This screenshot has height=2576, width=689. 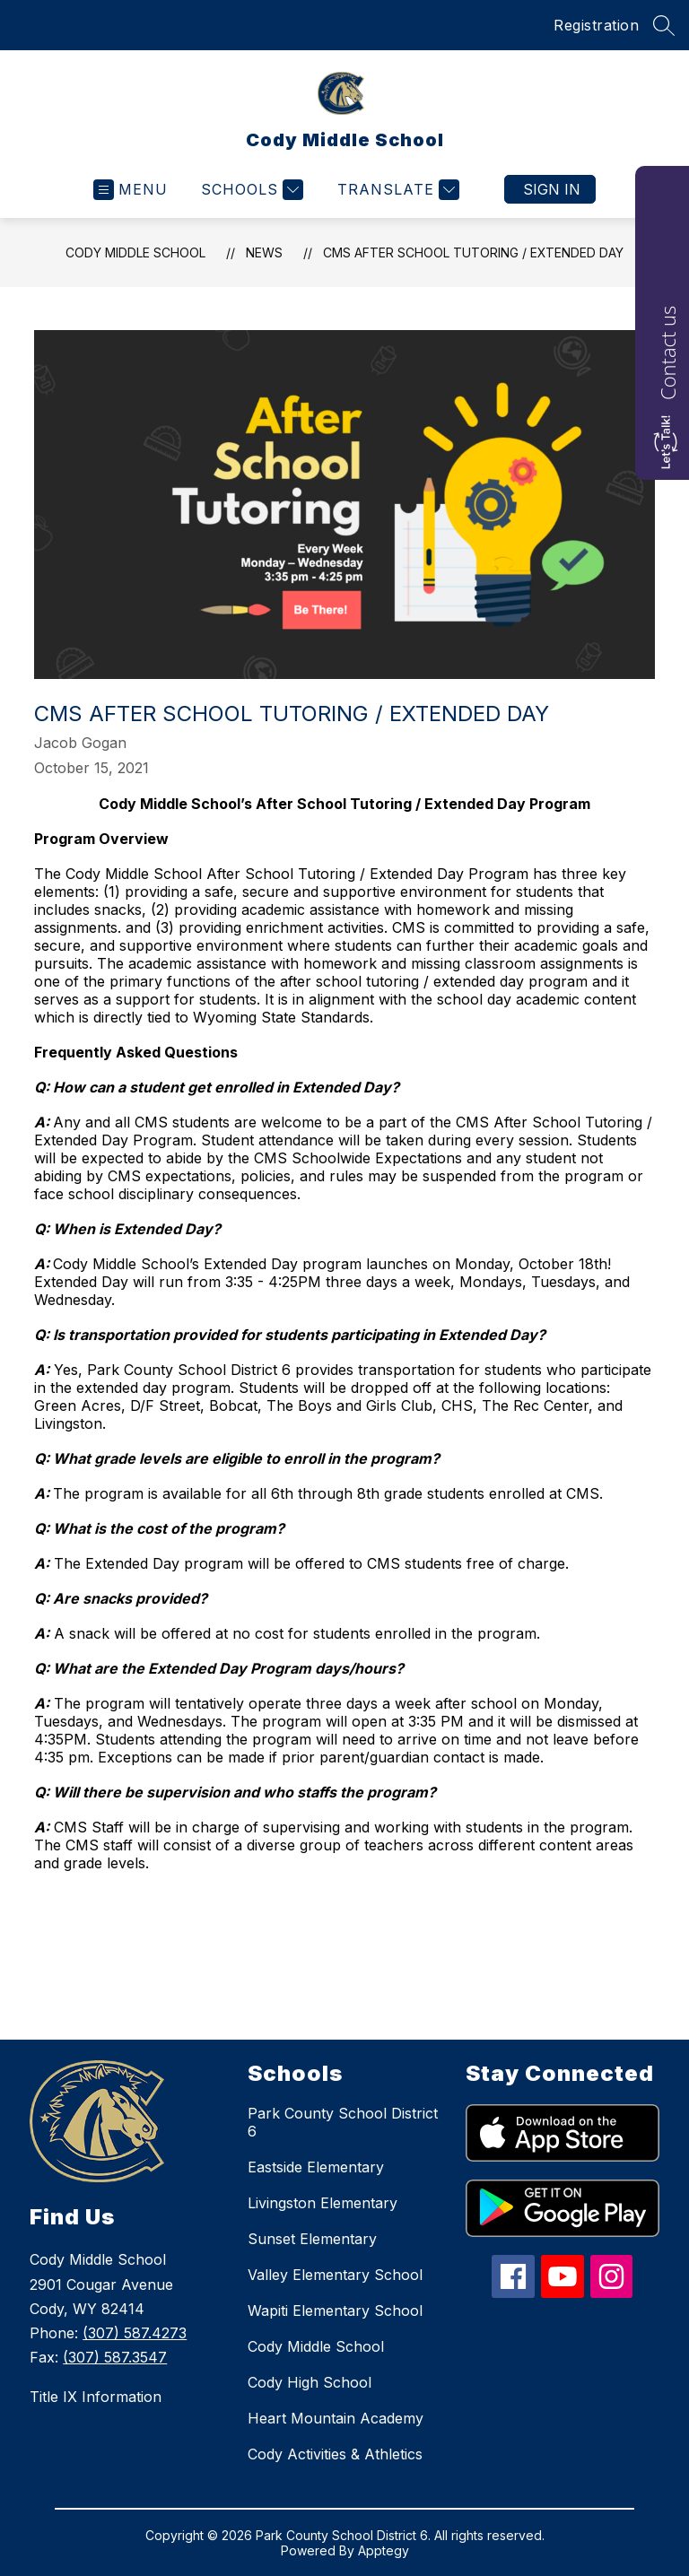 I want to click on Livingston Elementary, so click(x=322, y=2203).